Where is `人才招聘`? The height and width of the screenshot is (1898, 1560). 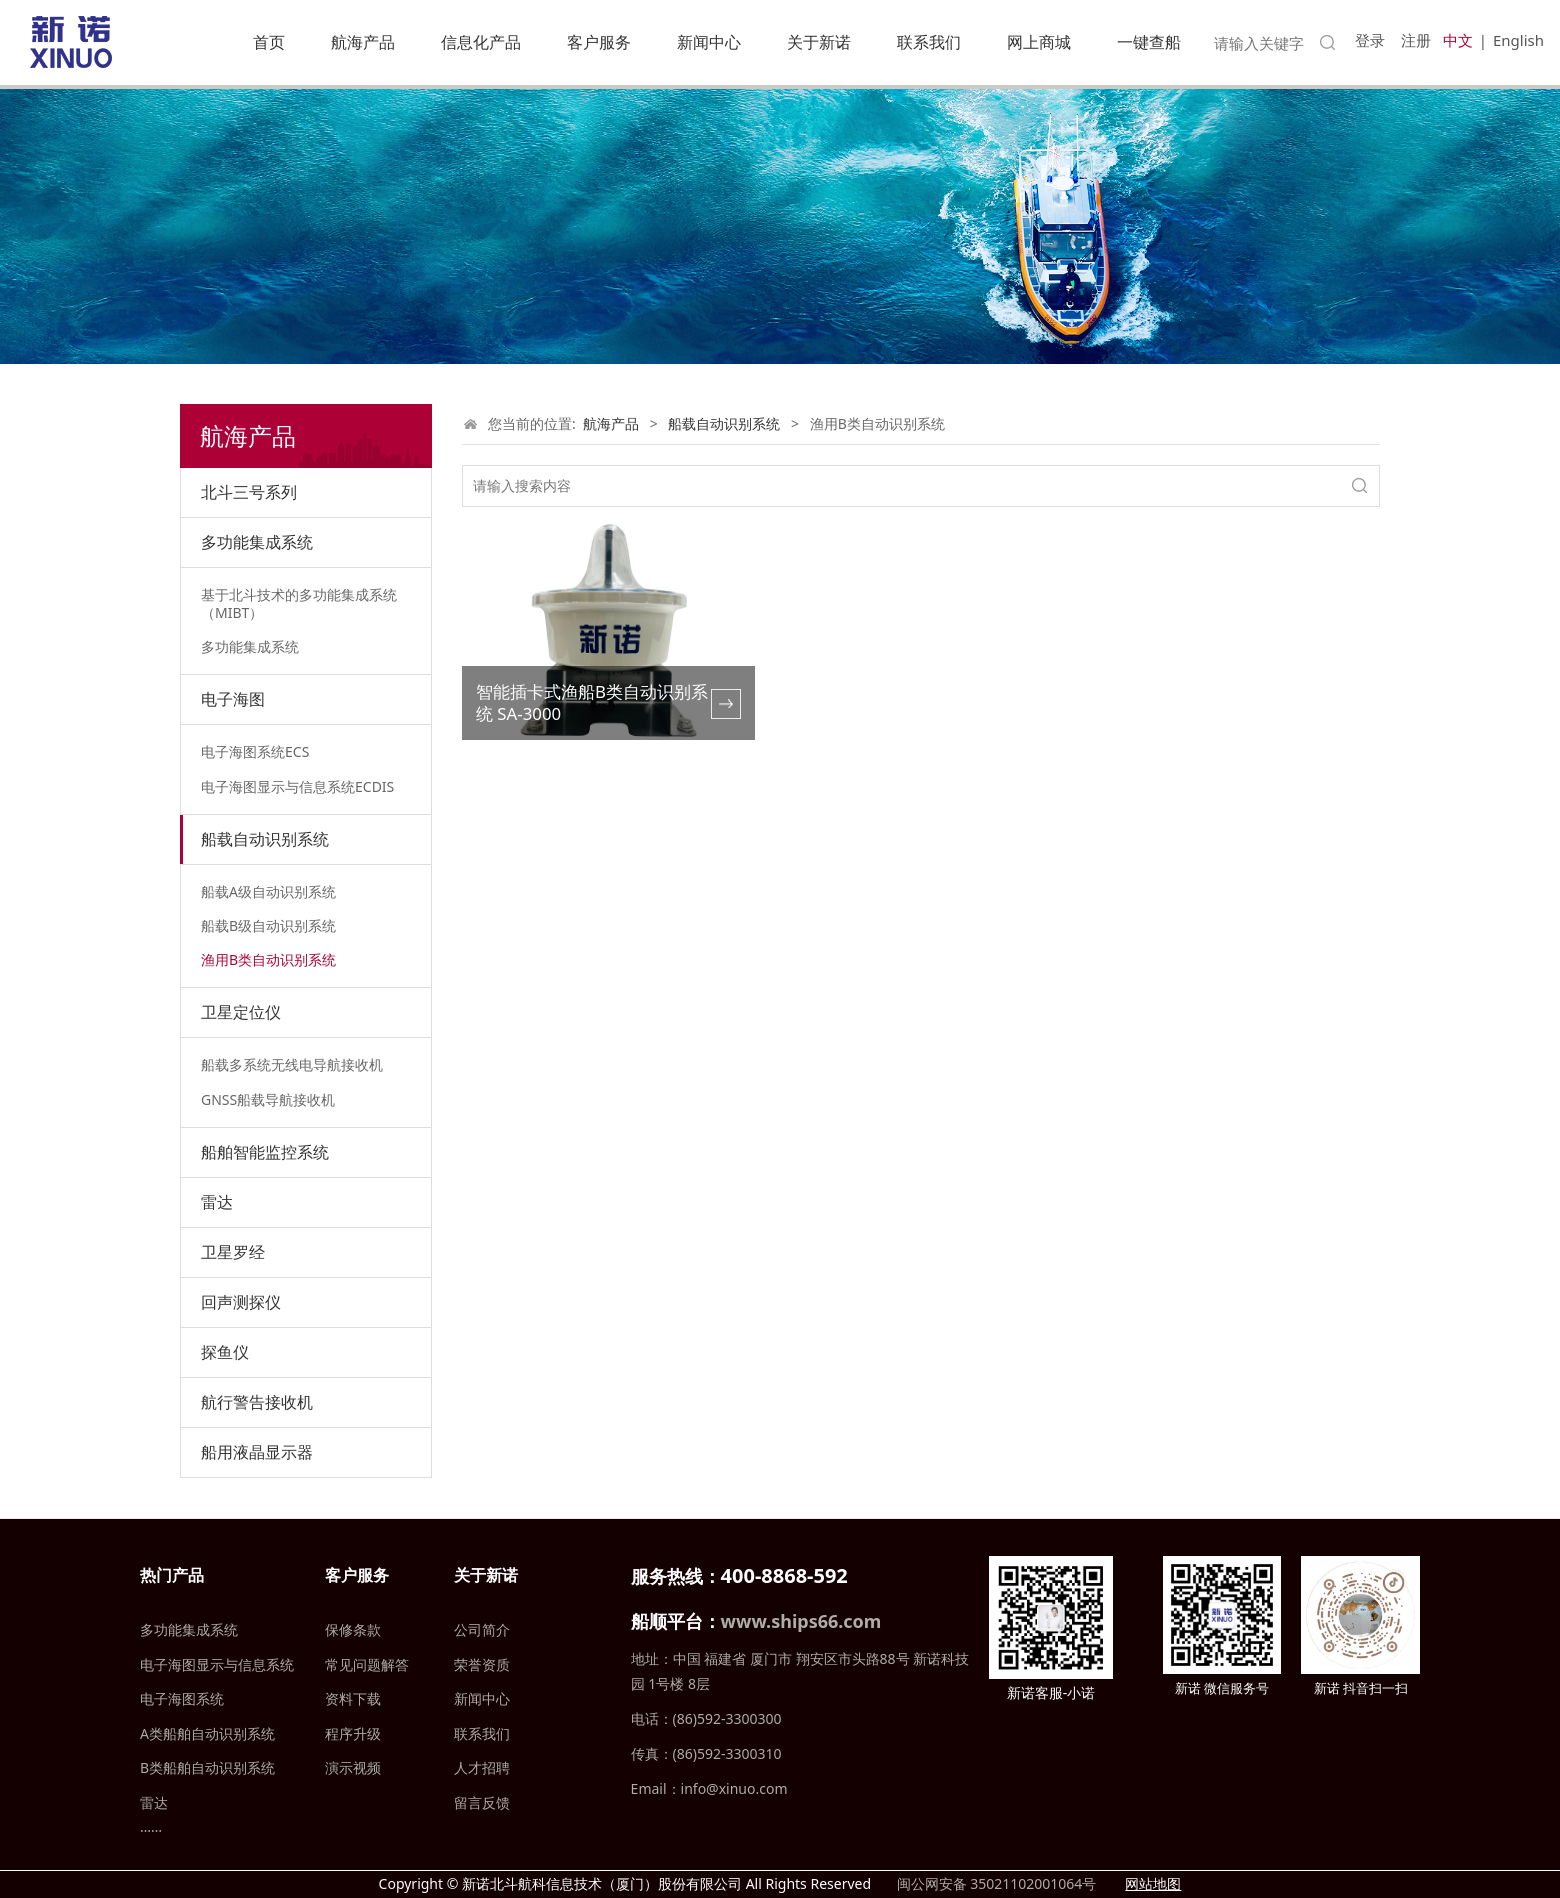
人才招聘 is located at coordinates (482, 1767).